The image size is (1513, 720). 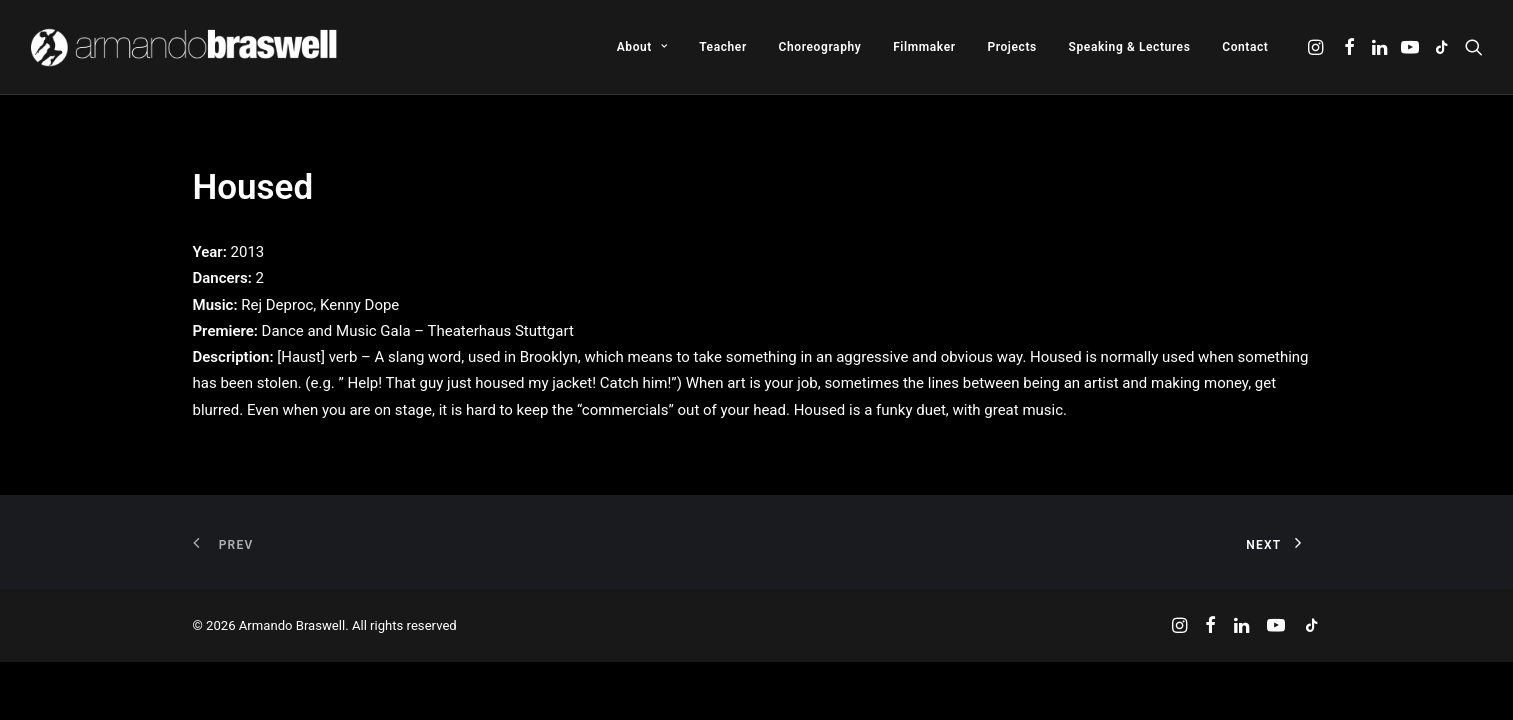 What do you see at coordinates (1245, 47) in the screenshot?
I see `Contact` at bounding box center [1245, 47].